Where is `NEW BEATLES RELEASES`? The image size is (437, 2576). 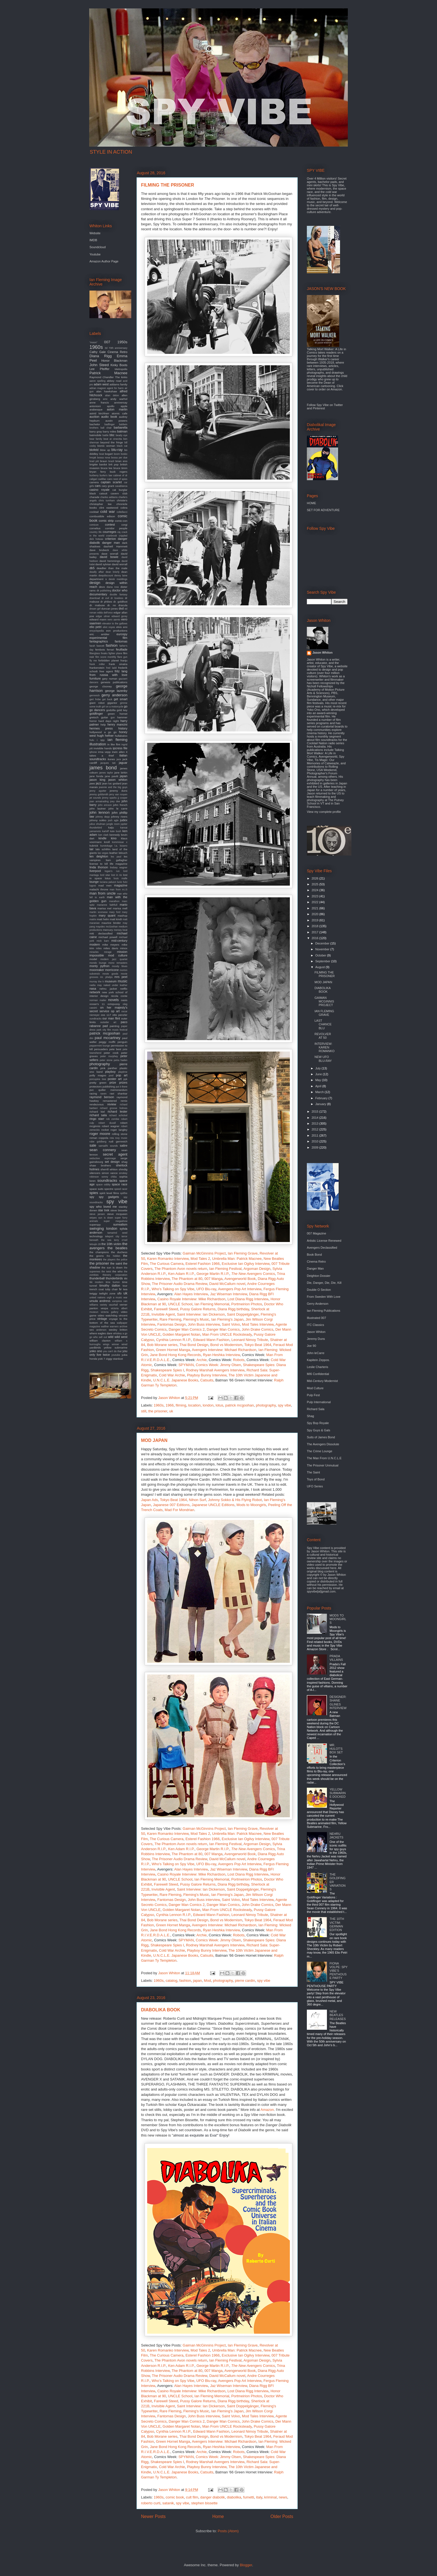 NEW BEATLES RELEASES is located at coordinates (337, 2015).